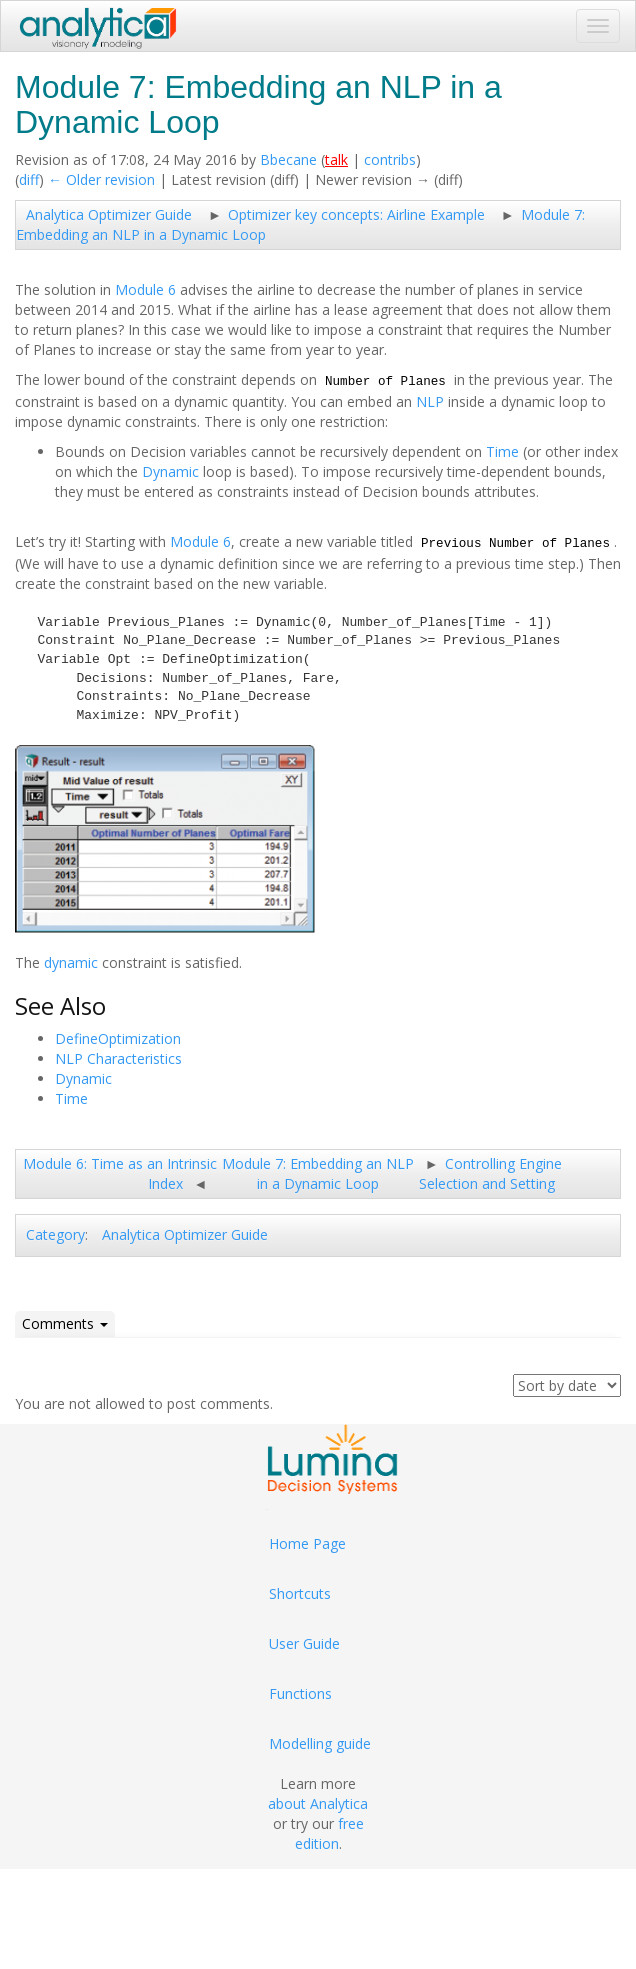 The image size is (636, 1969). What do you see at coordinates (145, 289) in the screenshot?
I see `Module 6` at bounding box center [145, 289].